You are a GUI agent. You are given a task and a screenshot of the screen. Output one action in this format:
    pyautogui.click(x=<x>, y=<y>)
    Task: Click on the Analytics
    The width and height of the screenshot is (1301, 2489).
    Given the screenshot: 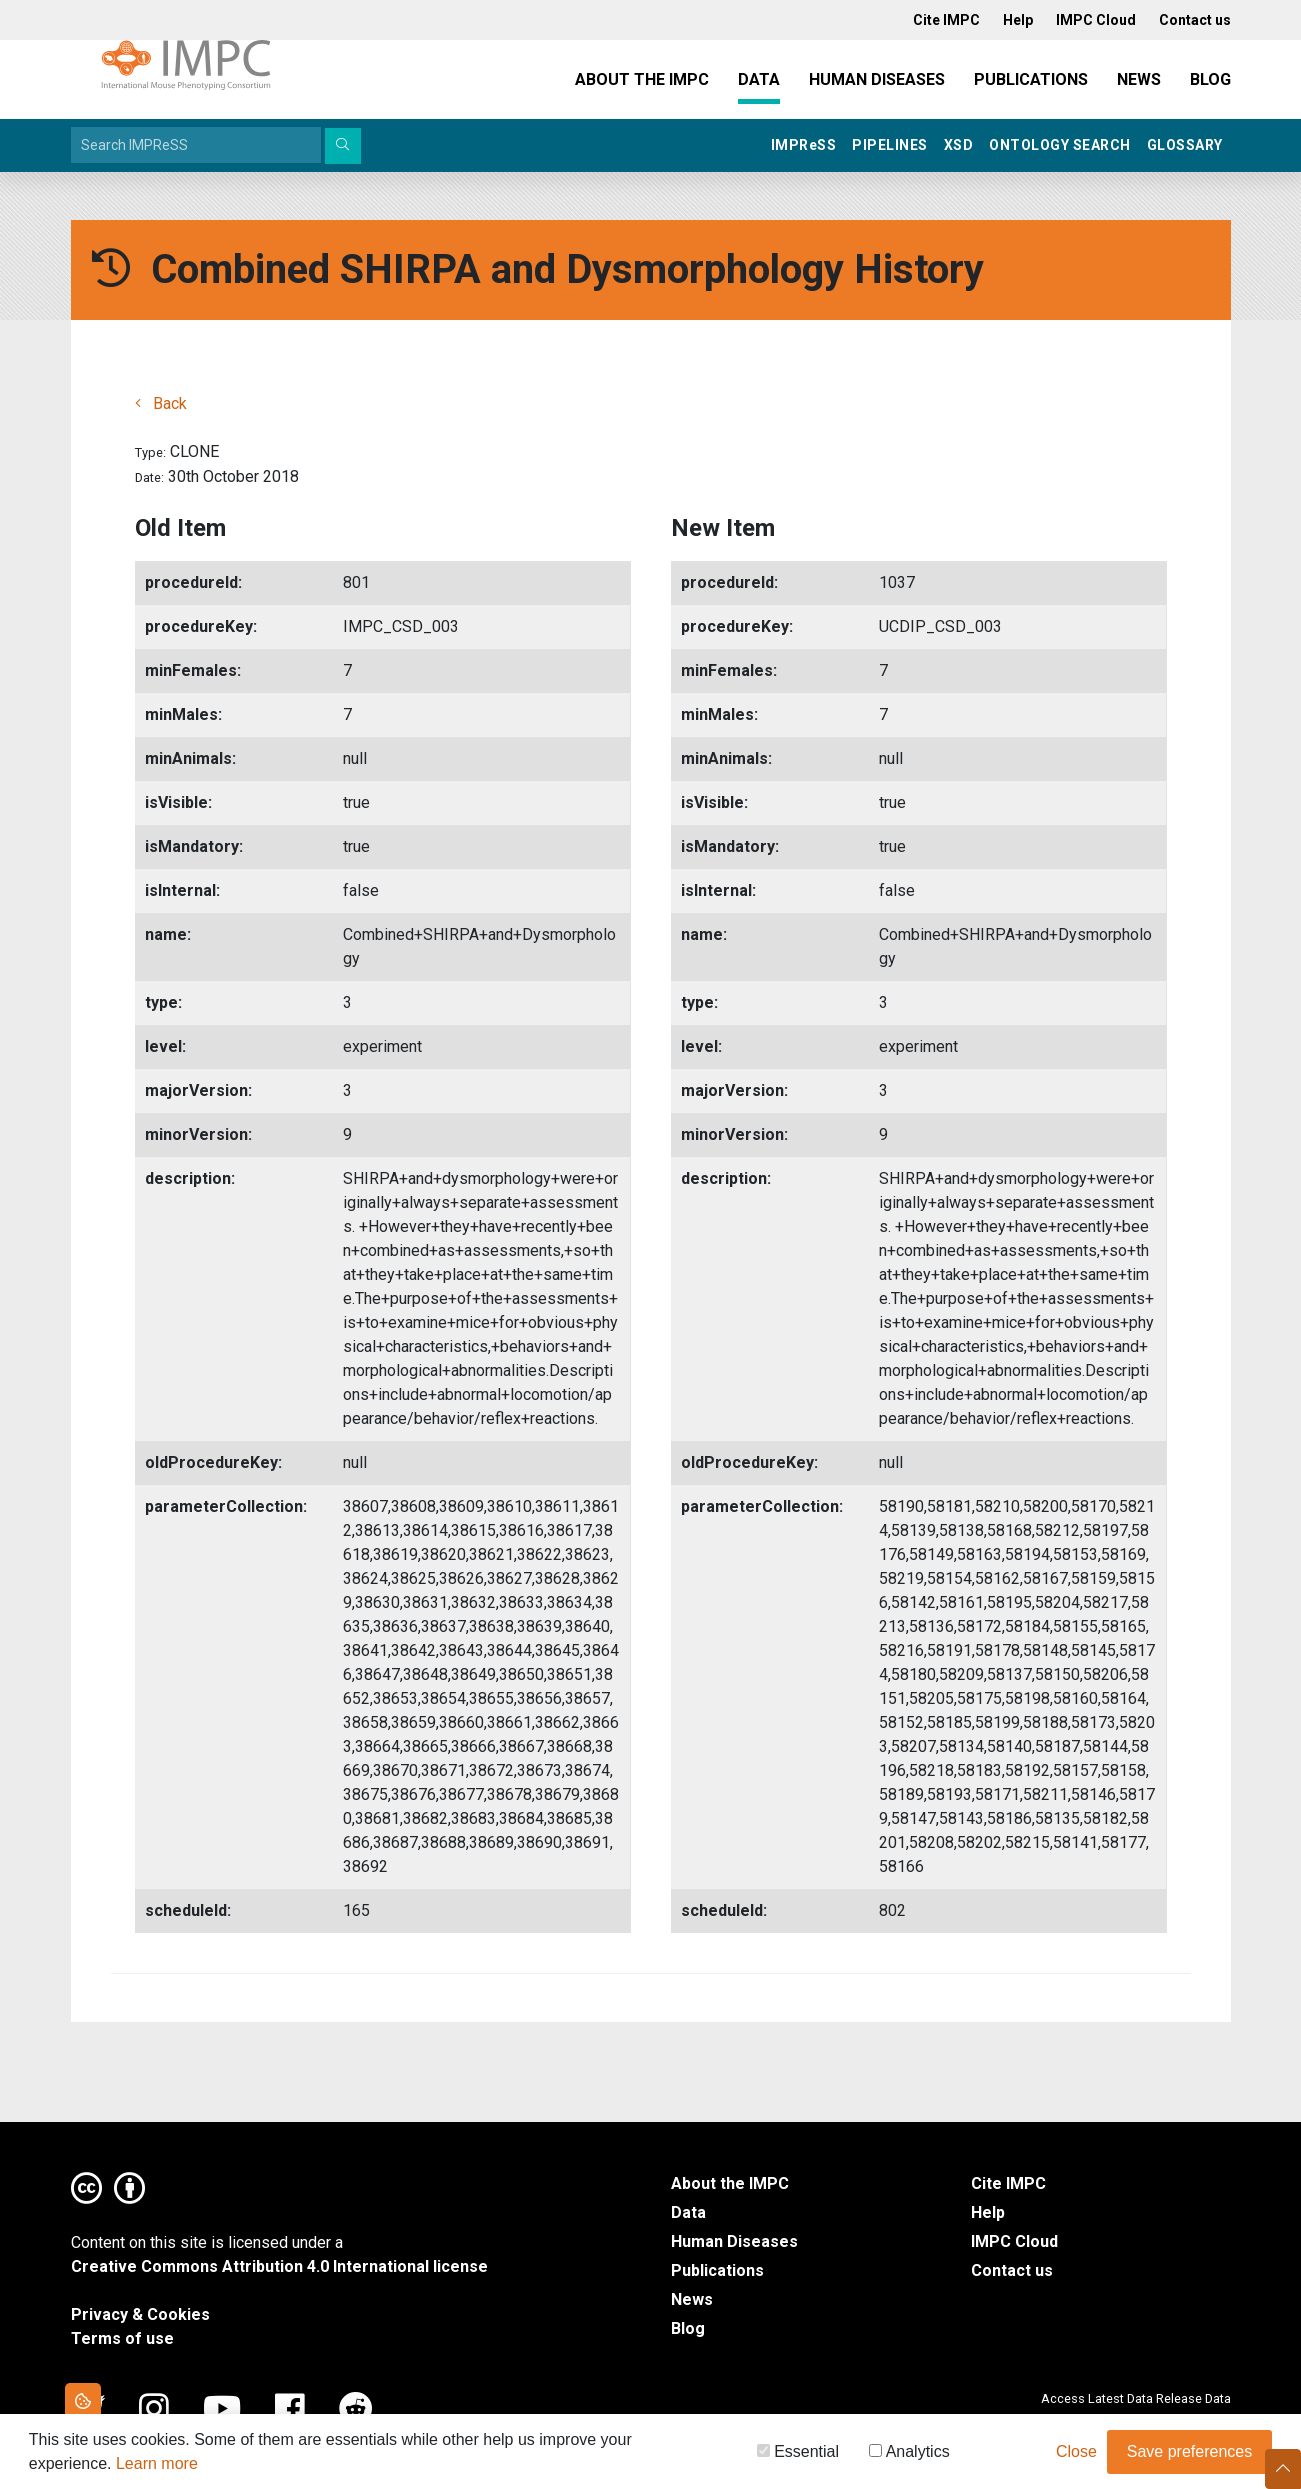 What is the action you would take?
    pyautogui.click(x=909, y=2455)
    